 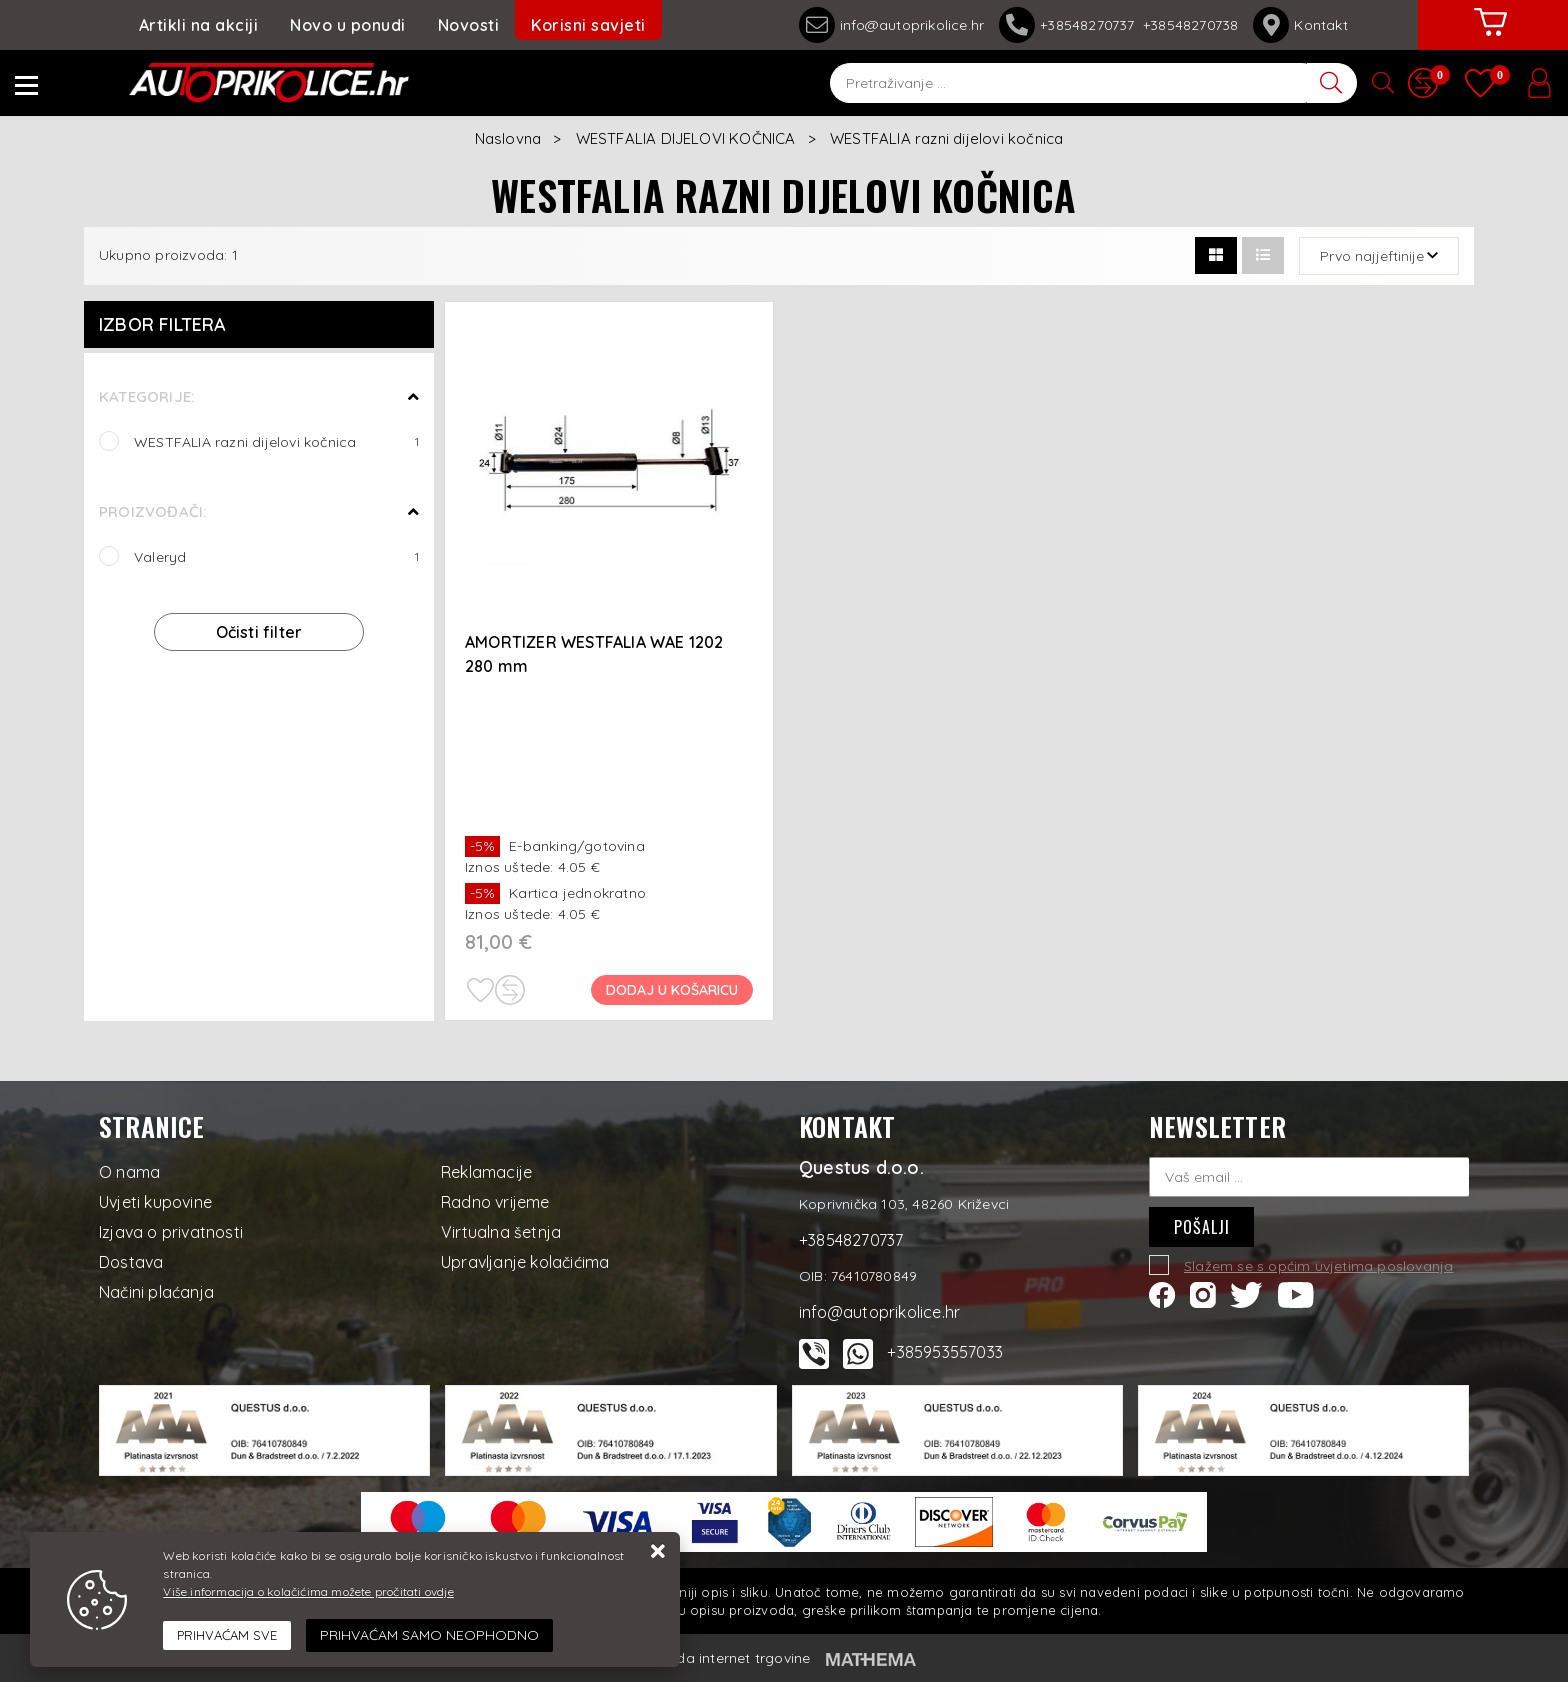 I want to click on Reklamacije, so click(x=486, y=1172).